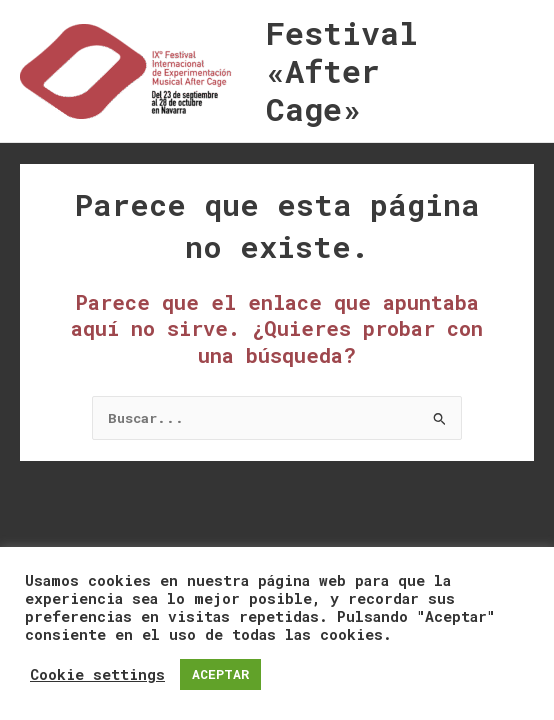 The height and width of the screenshot is (720, 554). What do you see at coordinates (342, 71) in the screenshot?
I see `Festival «After Cage»` at bounding box center [342, 71].